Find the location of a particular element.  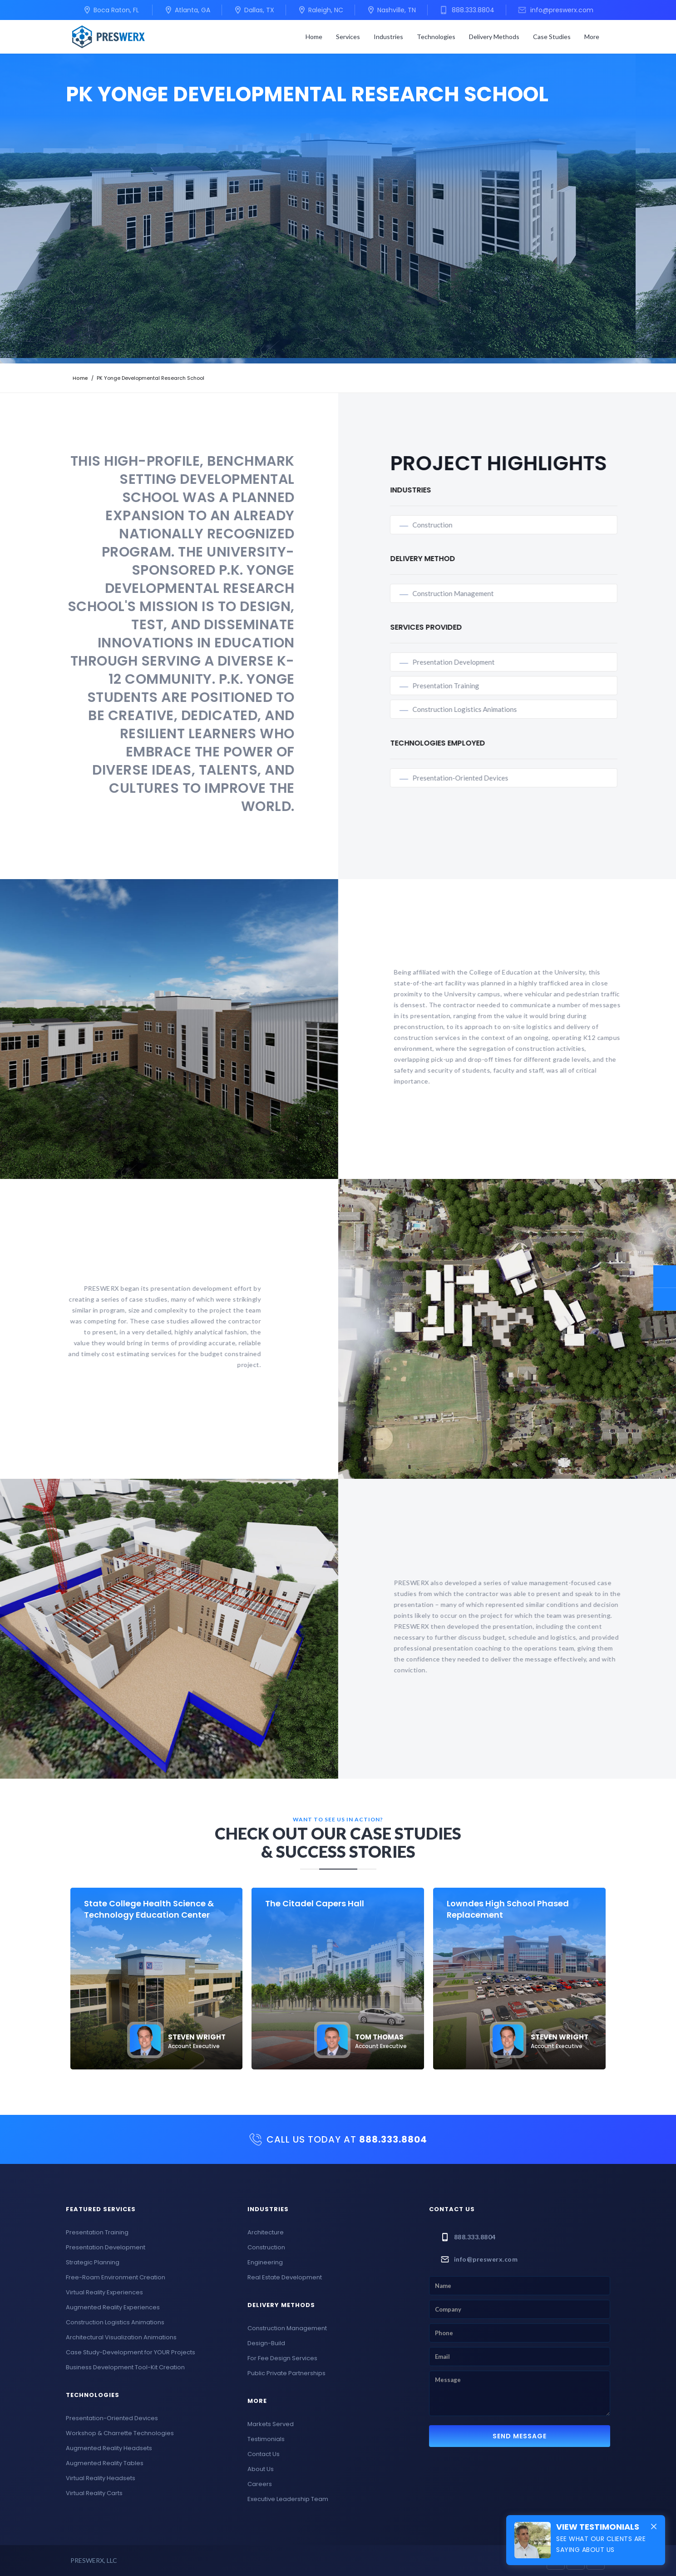

Construction is located at coordinates (475, 525).